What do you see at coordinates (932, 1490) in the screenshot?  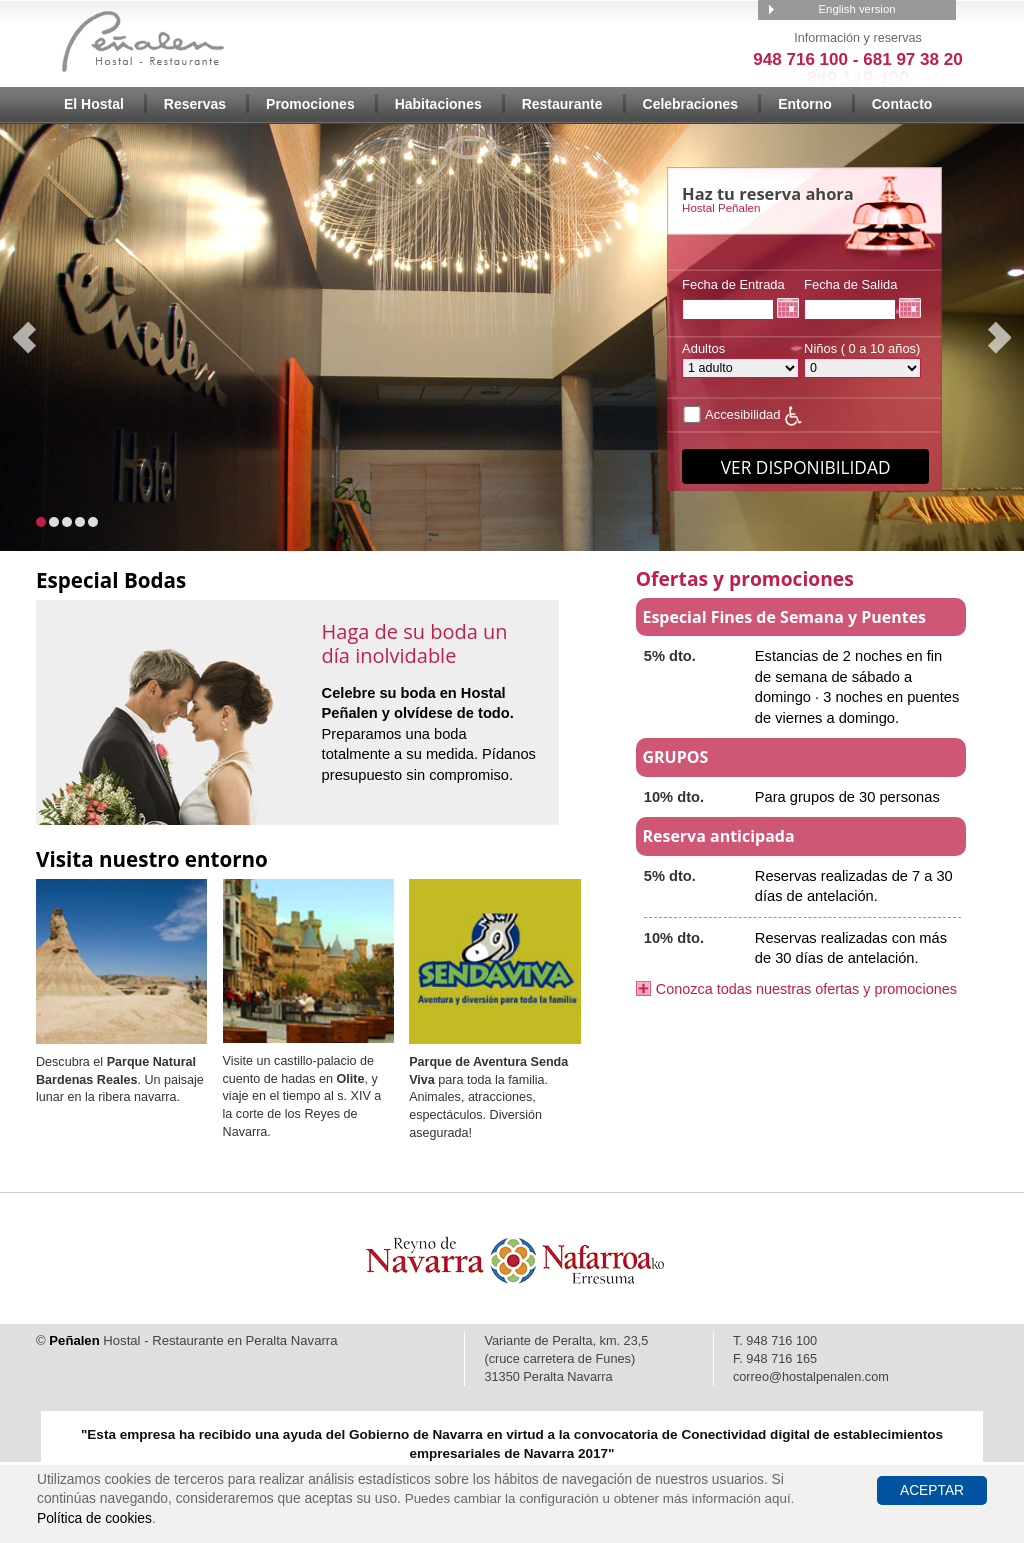 I see `Aceptar` at bounding box center [932, 1490].